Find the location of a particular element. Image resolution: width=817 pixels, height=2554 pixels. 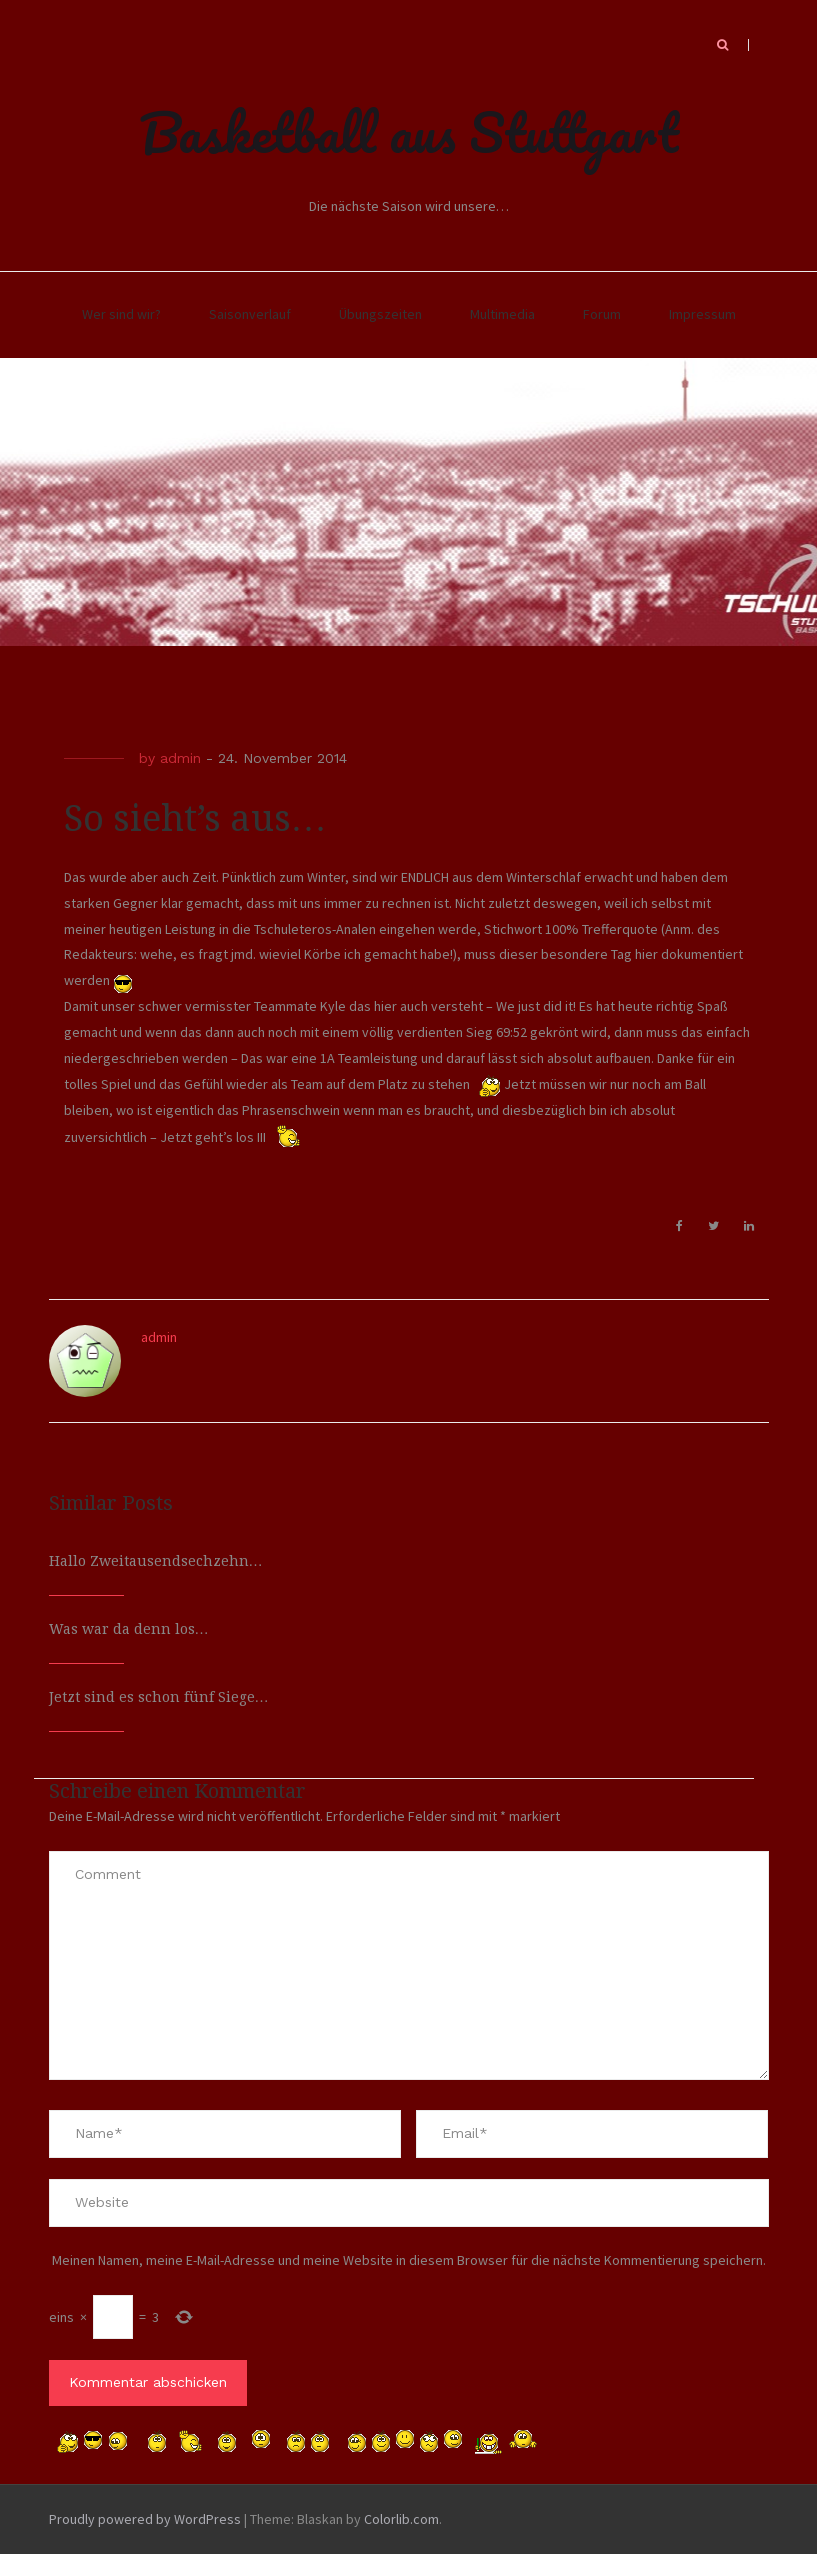

Multimedia is located at coordinates (502, 314).